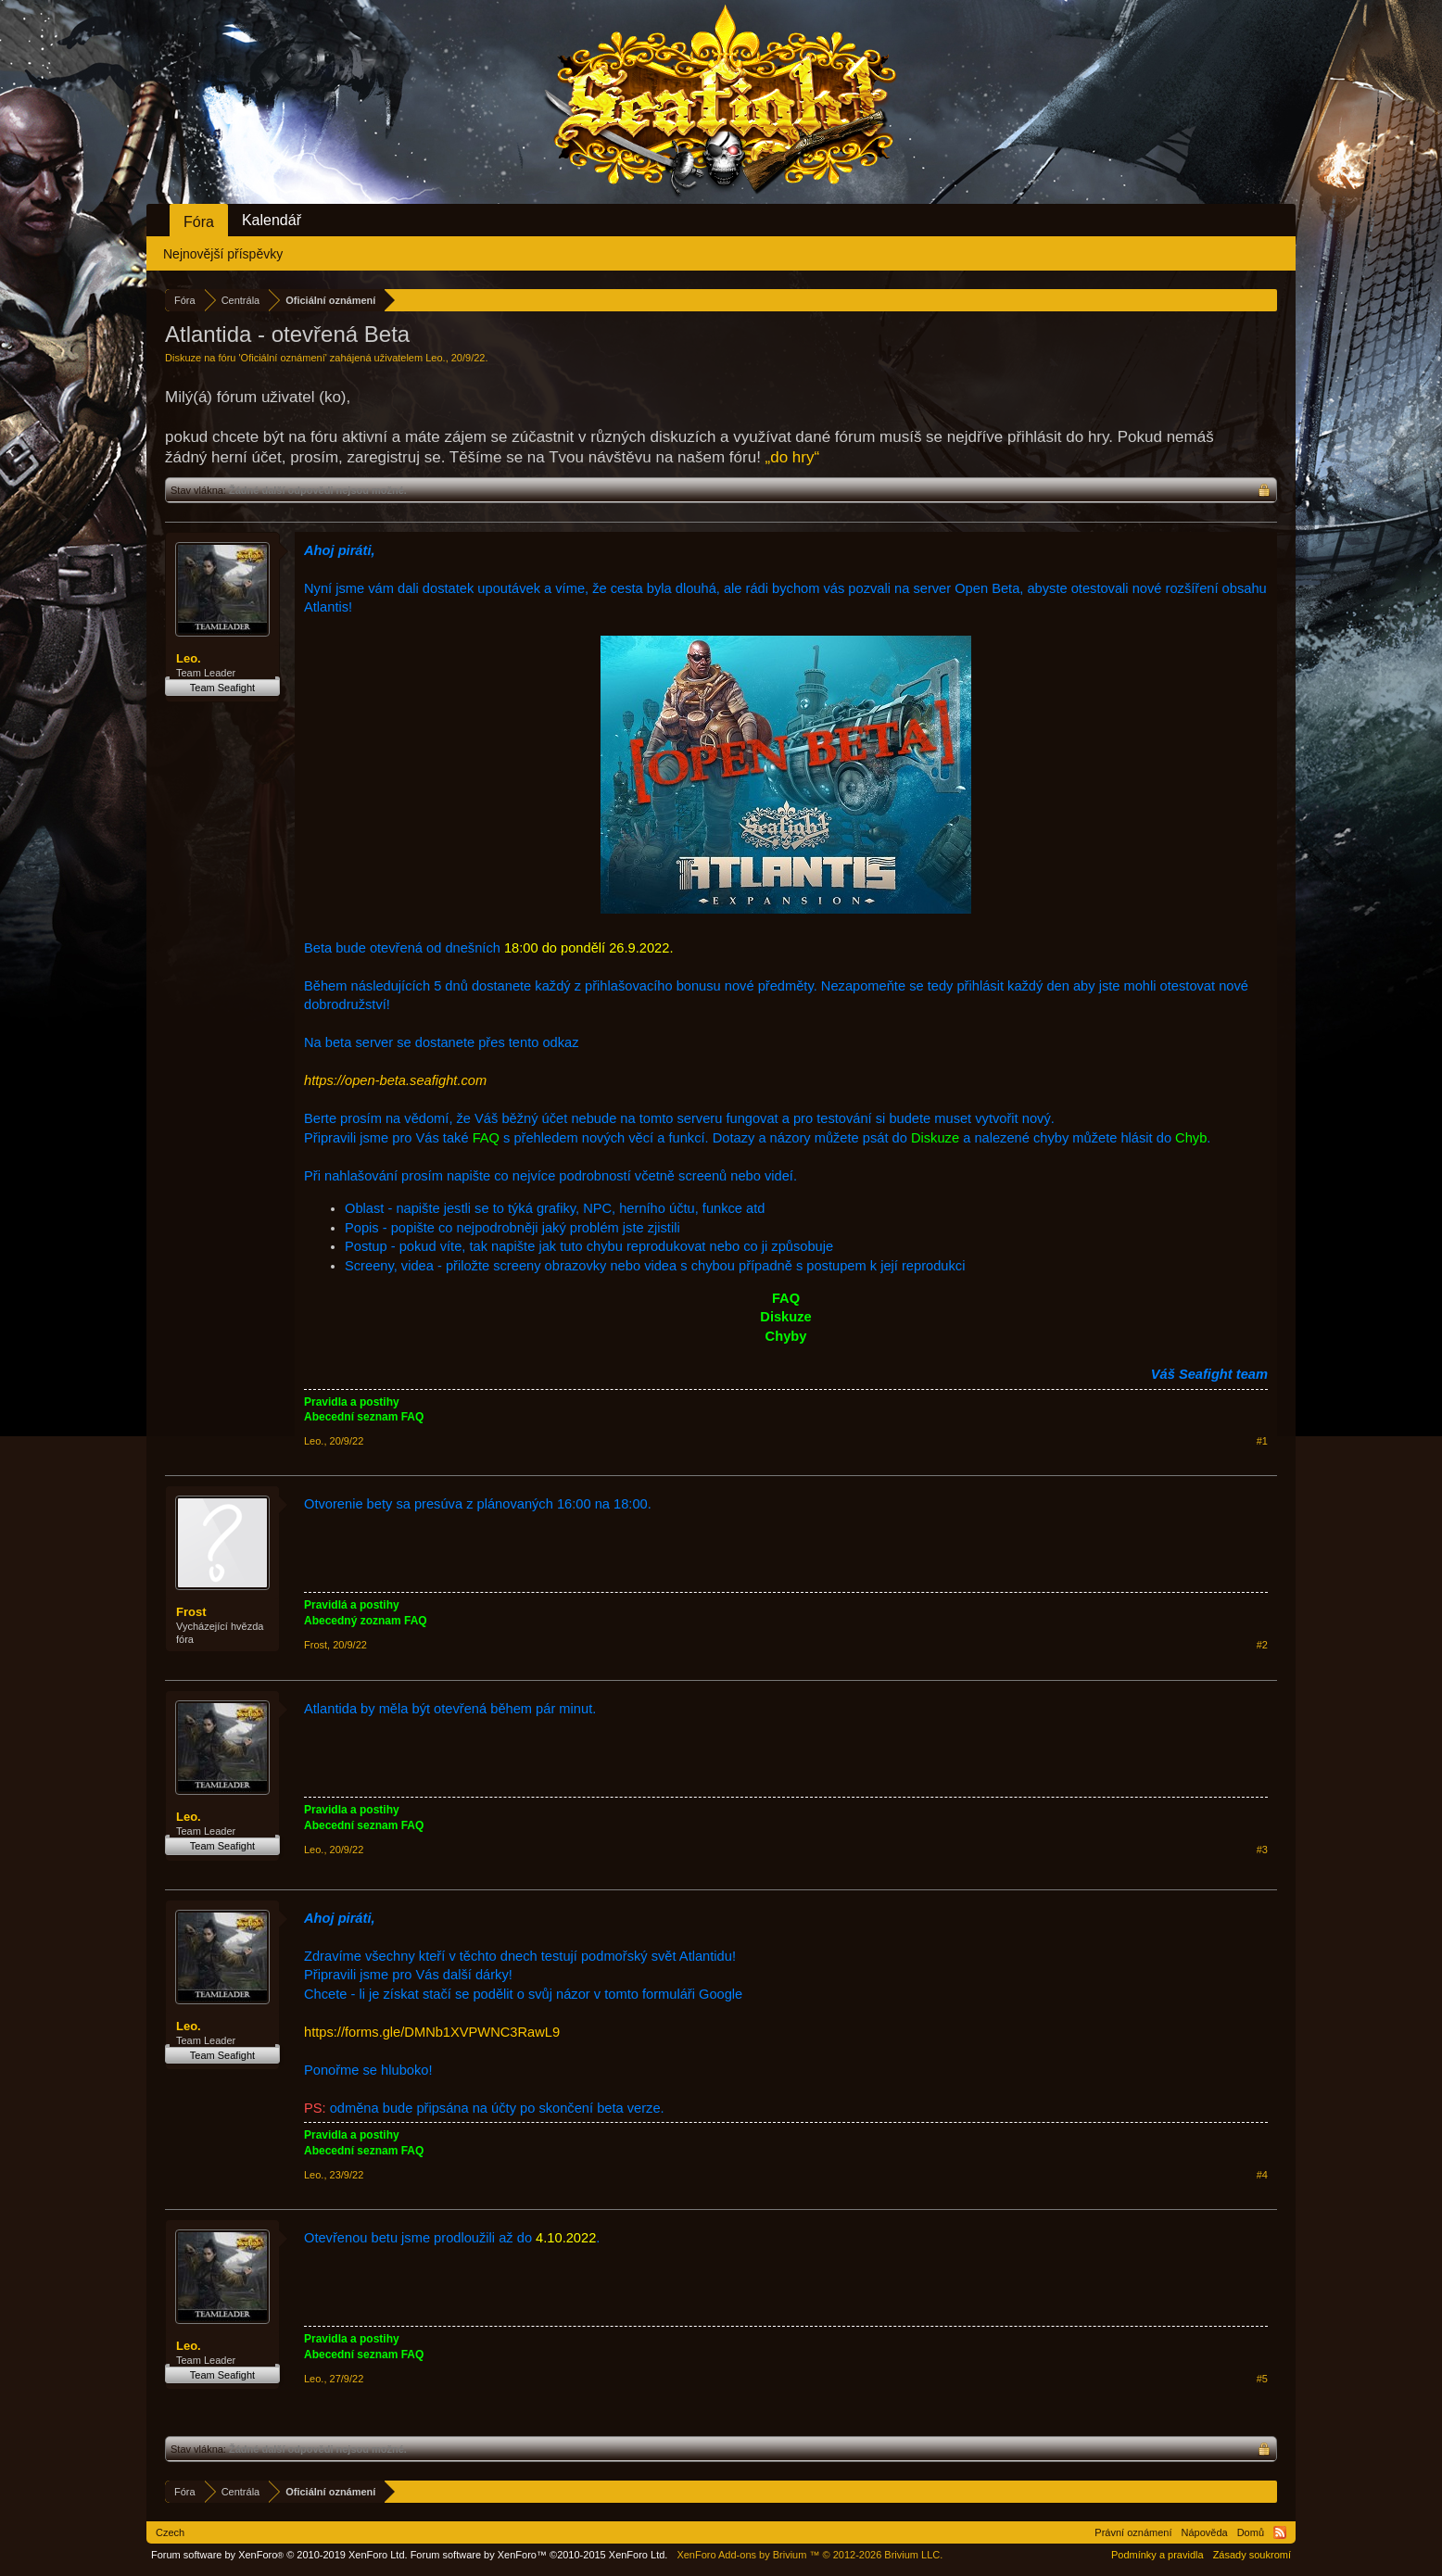  What do you see at coordinates (191, 1612) in the screenshot?
I see `Frost` at bounding box center [191, 1612].